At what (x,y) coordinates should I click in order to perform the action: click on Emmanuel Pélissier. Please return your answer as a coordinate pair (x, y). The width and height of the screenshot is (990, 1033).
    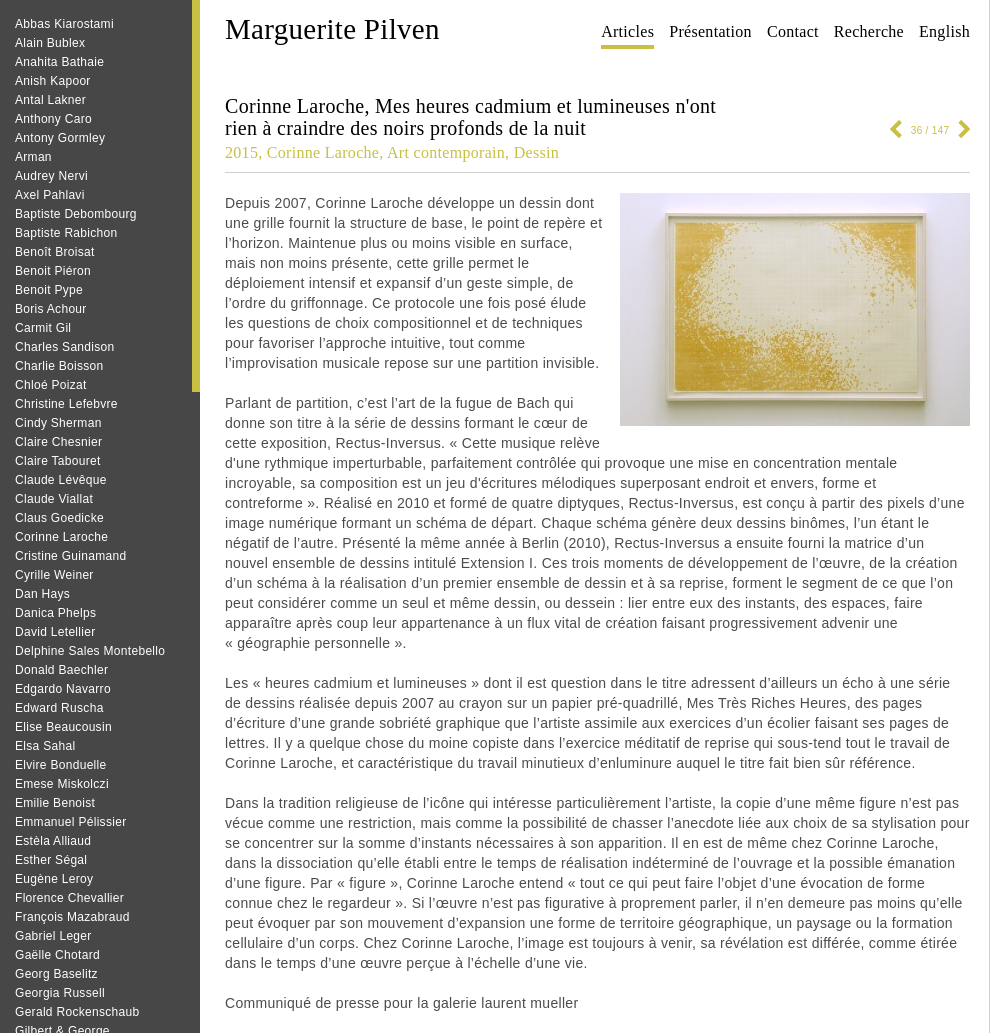
    Looking at the image, I should click on (70, 822).